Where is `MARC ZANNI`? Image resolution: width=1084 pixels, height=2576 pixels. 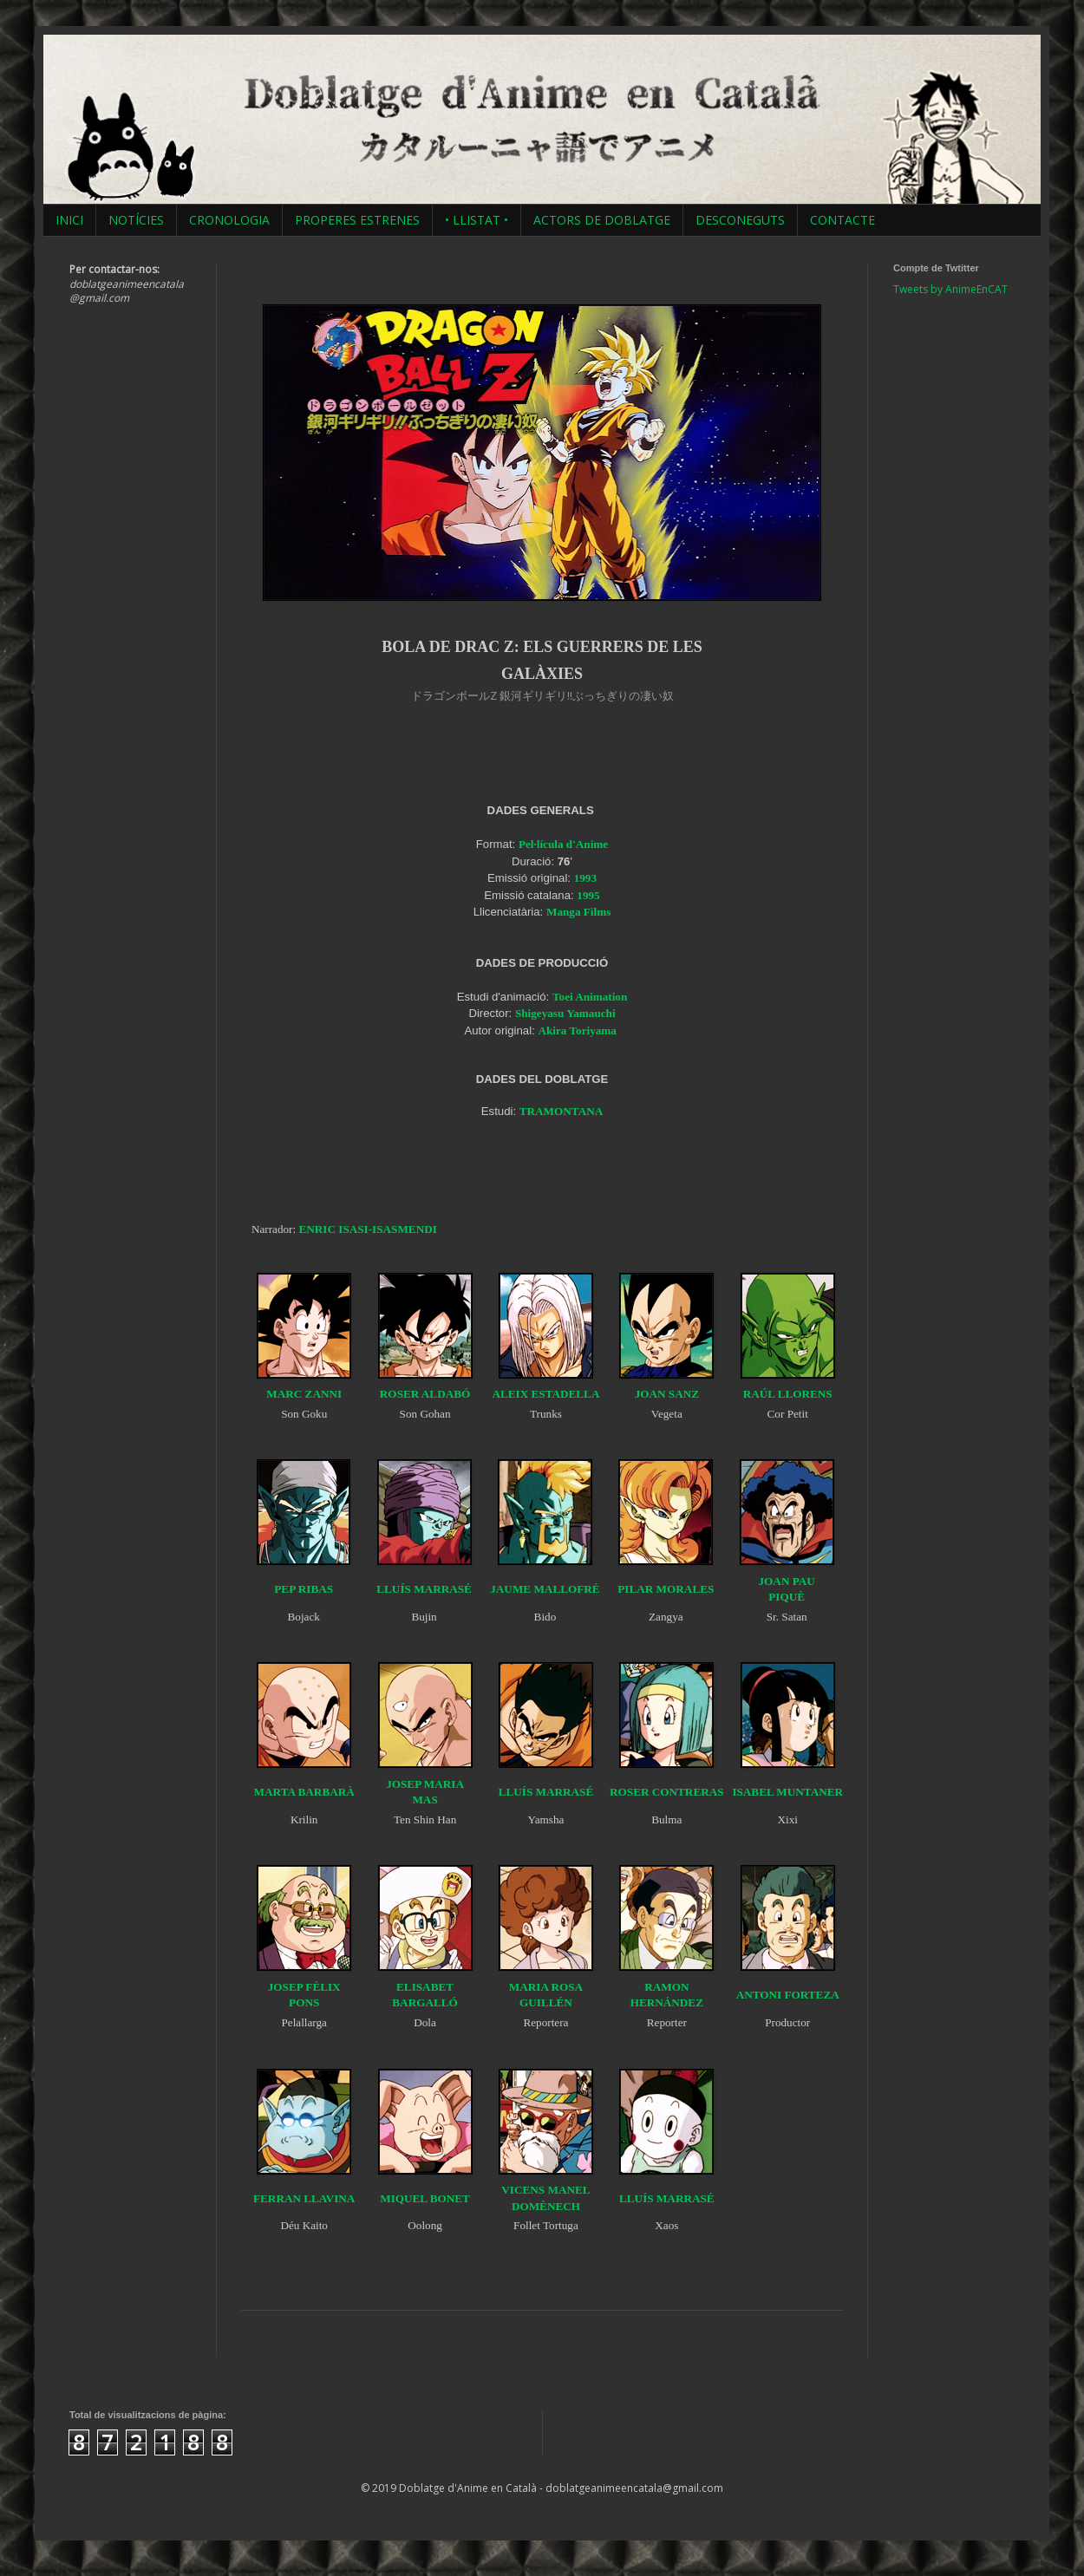
MARC ZANNI is located at coordinates (304, 1393).